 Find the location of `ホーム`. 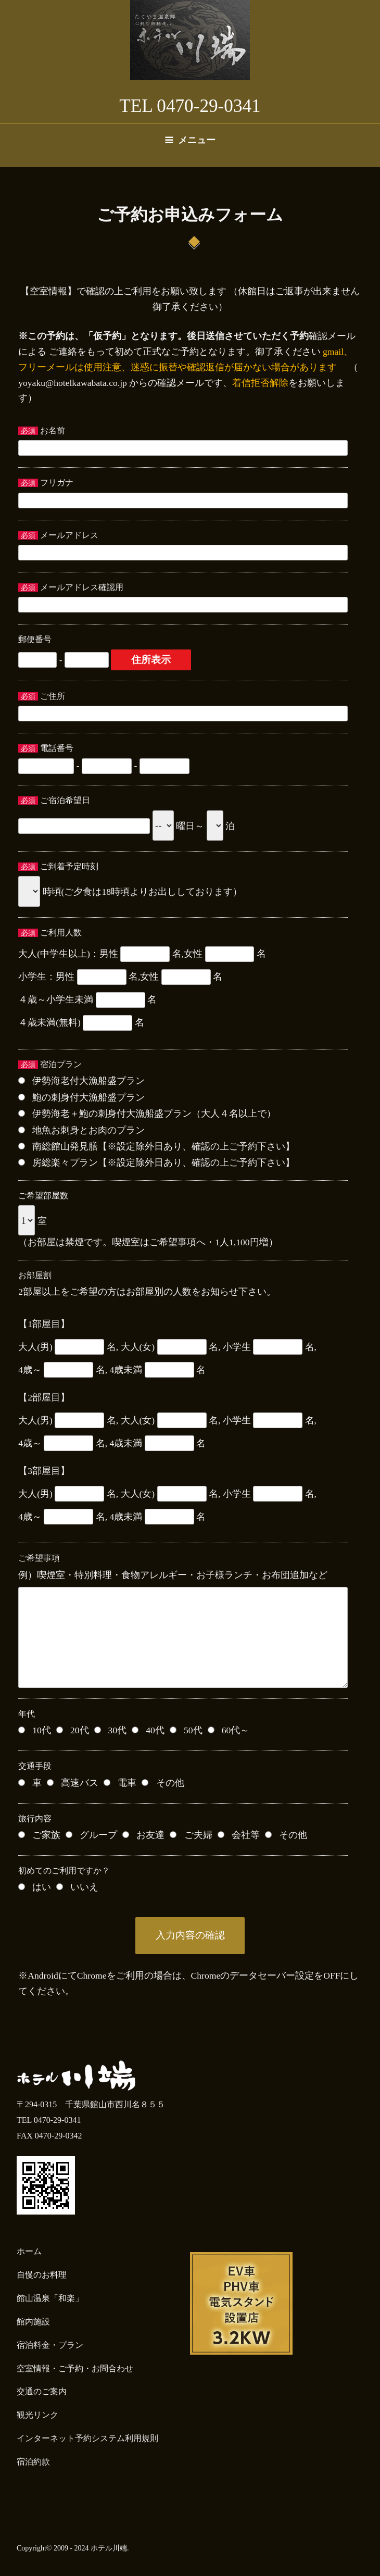

ホーム is located at coordinates (29, 2251).